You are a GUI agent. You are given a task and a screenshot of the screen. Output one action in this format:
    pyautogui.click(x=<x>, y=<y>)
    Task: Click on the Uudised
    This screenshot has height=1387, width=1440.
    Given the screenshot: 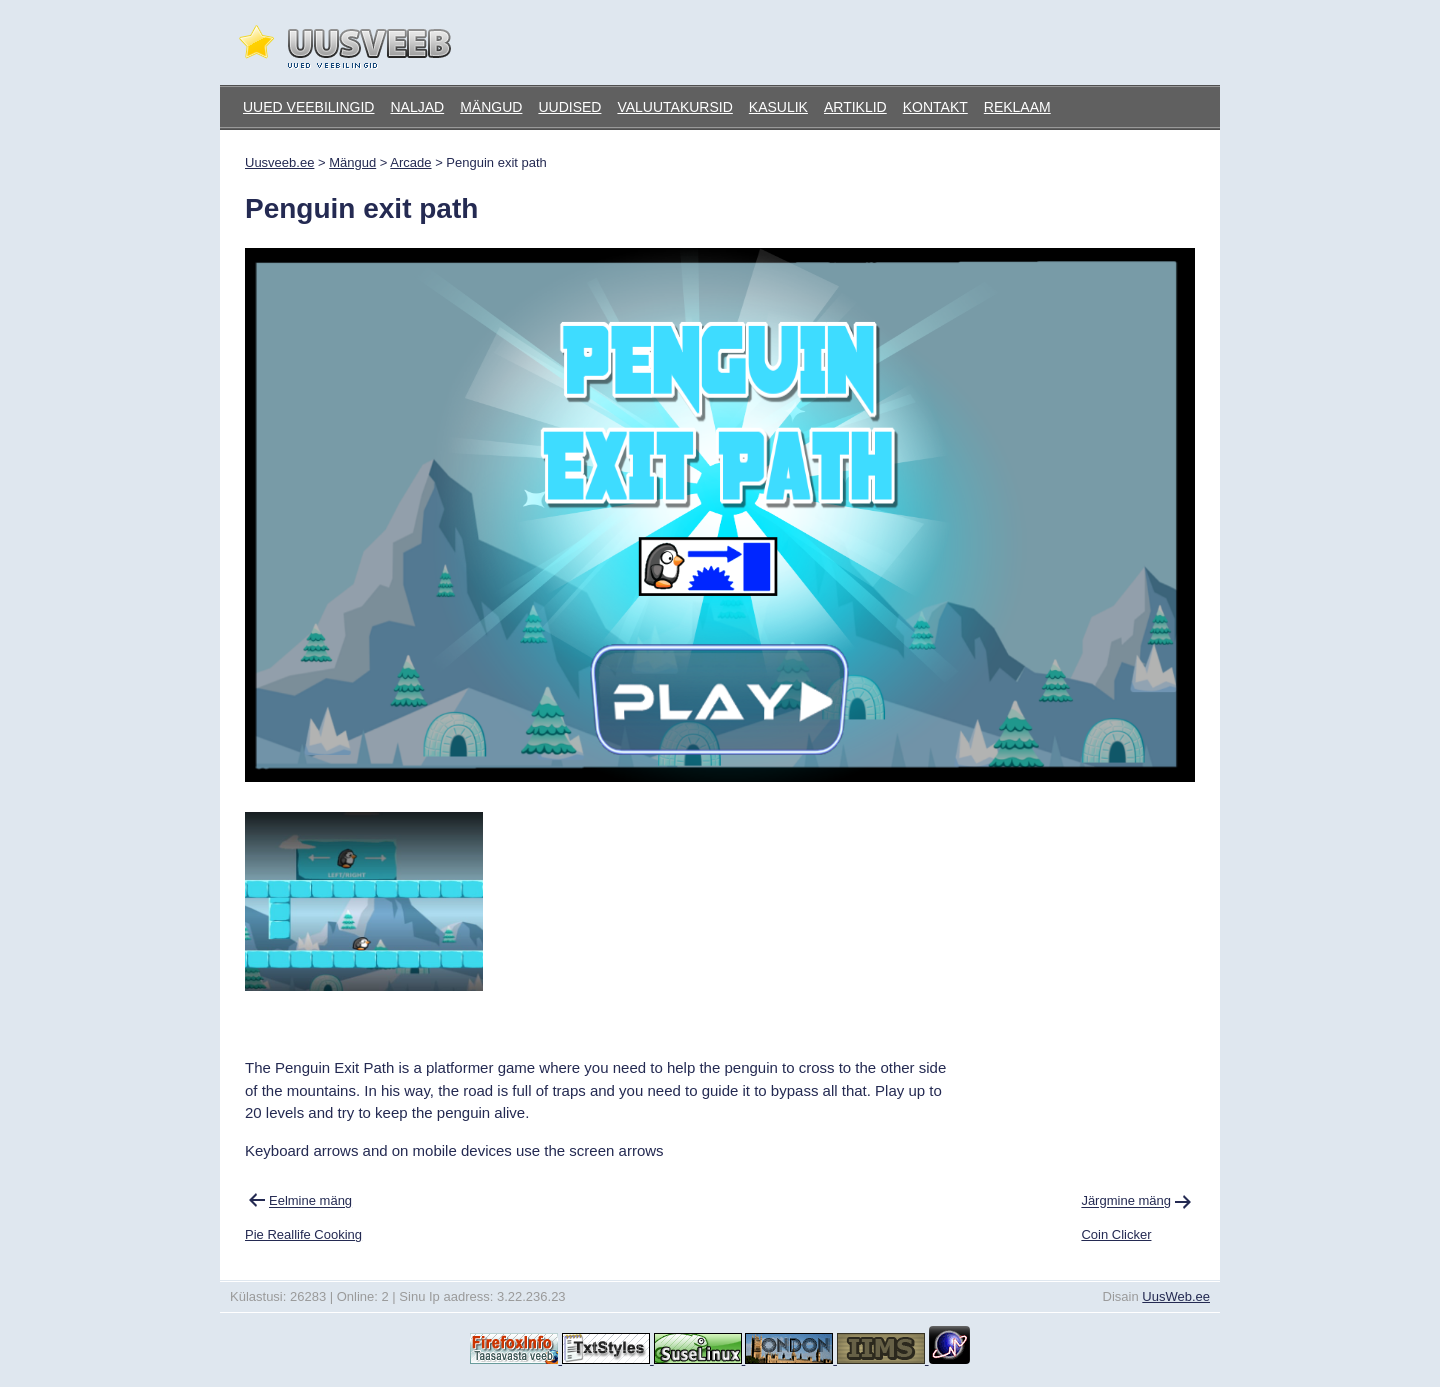 What is the action you would take?
    pyautogui.click(x=569, y=107)
    